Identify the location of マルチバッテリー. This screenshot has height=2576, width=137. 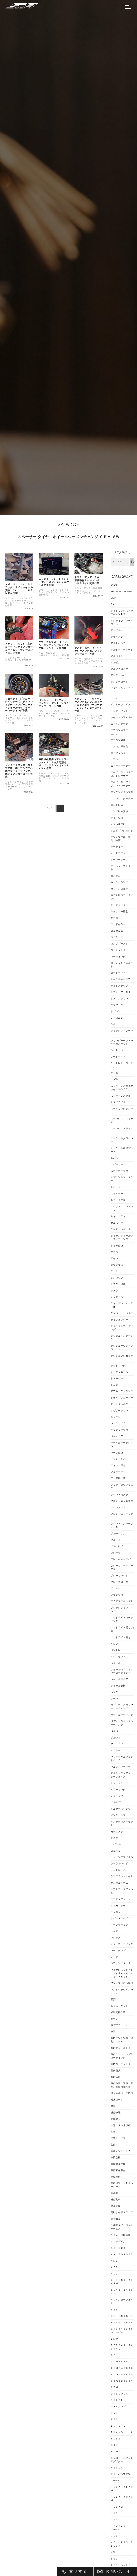
(121, 1767).